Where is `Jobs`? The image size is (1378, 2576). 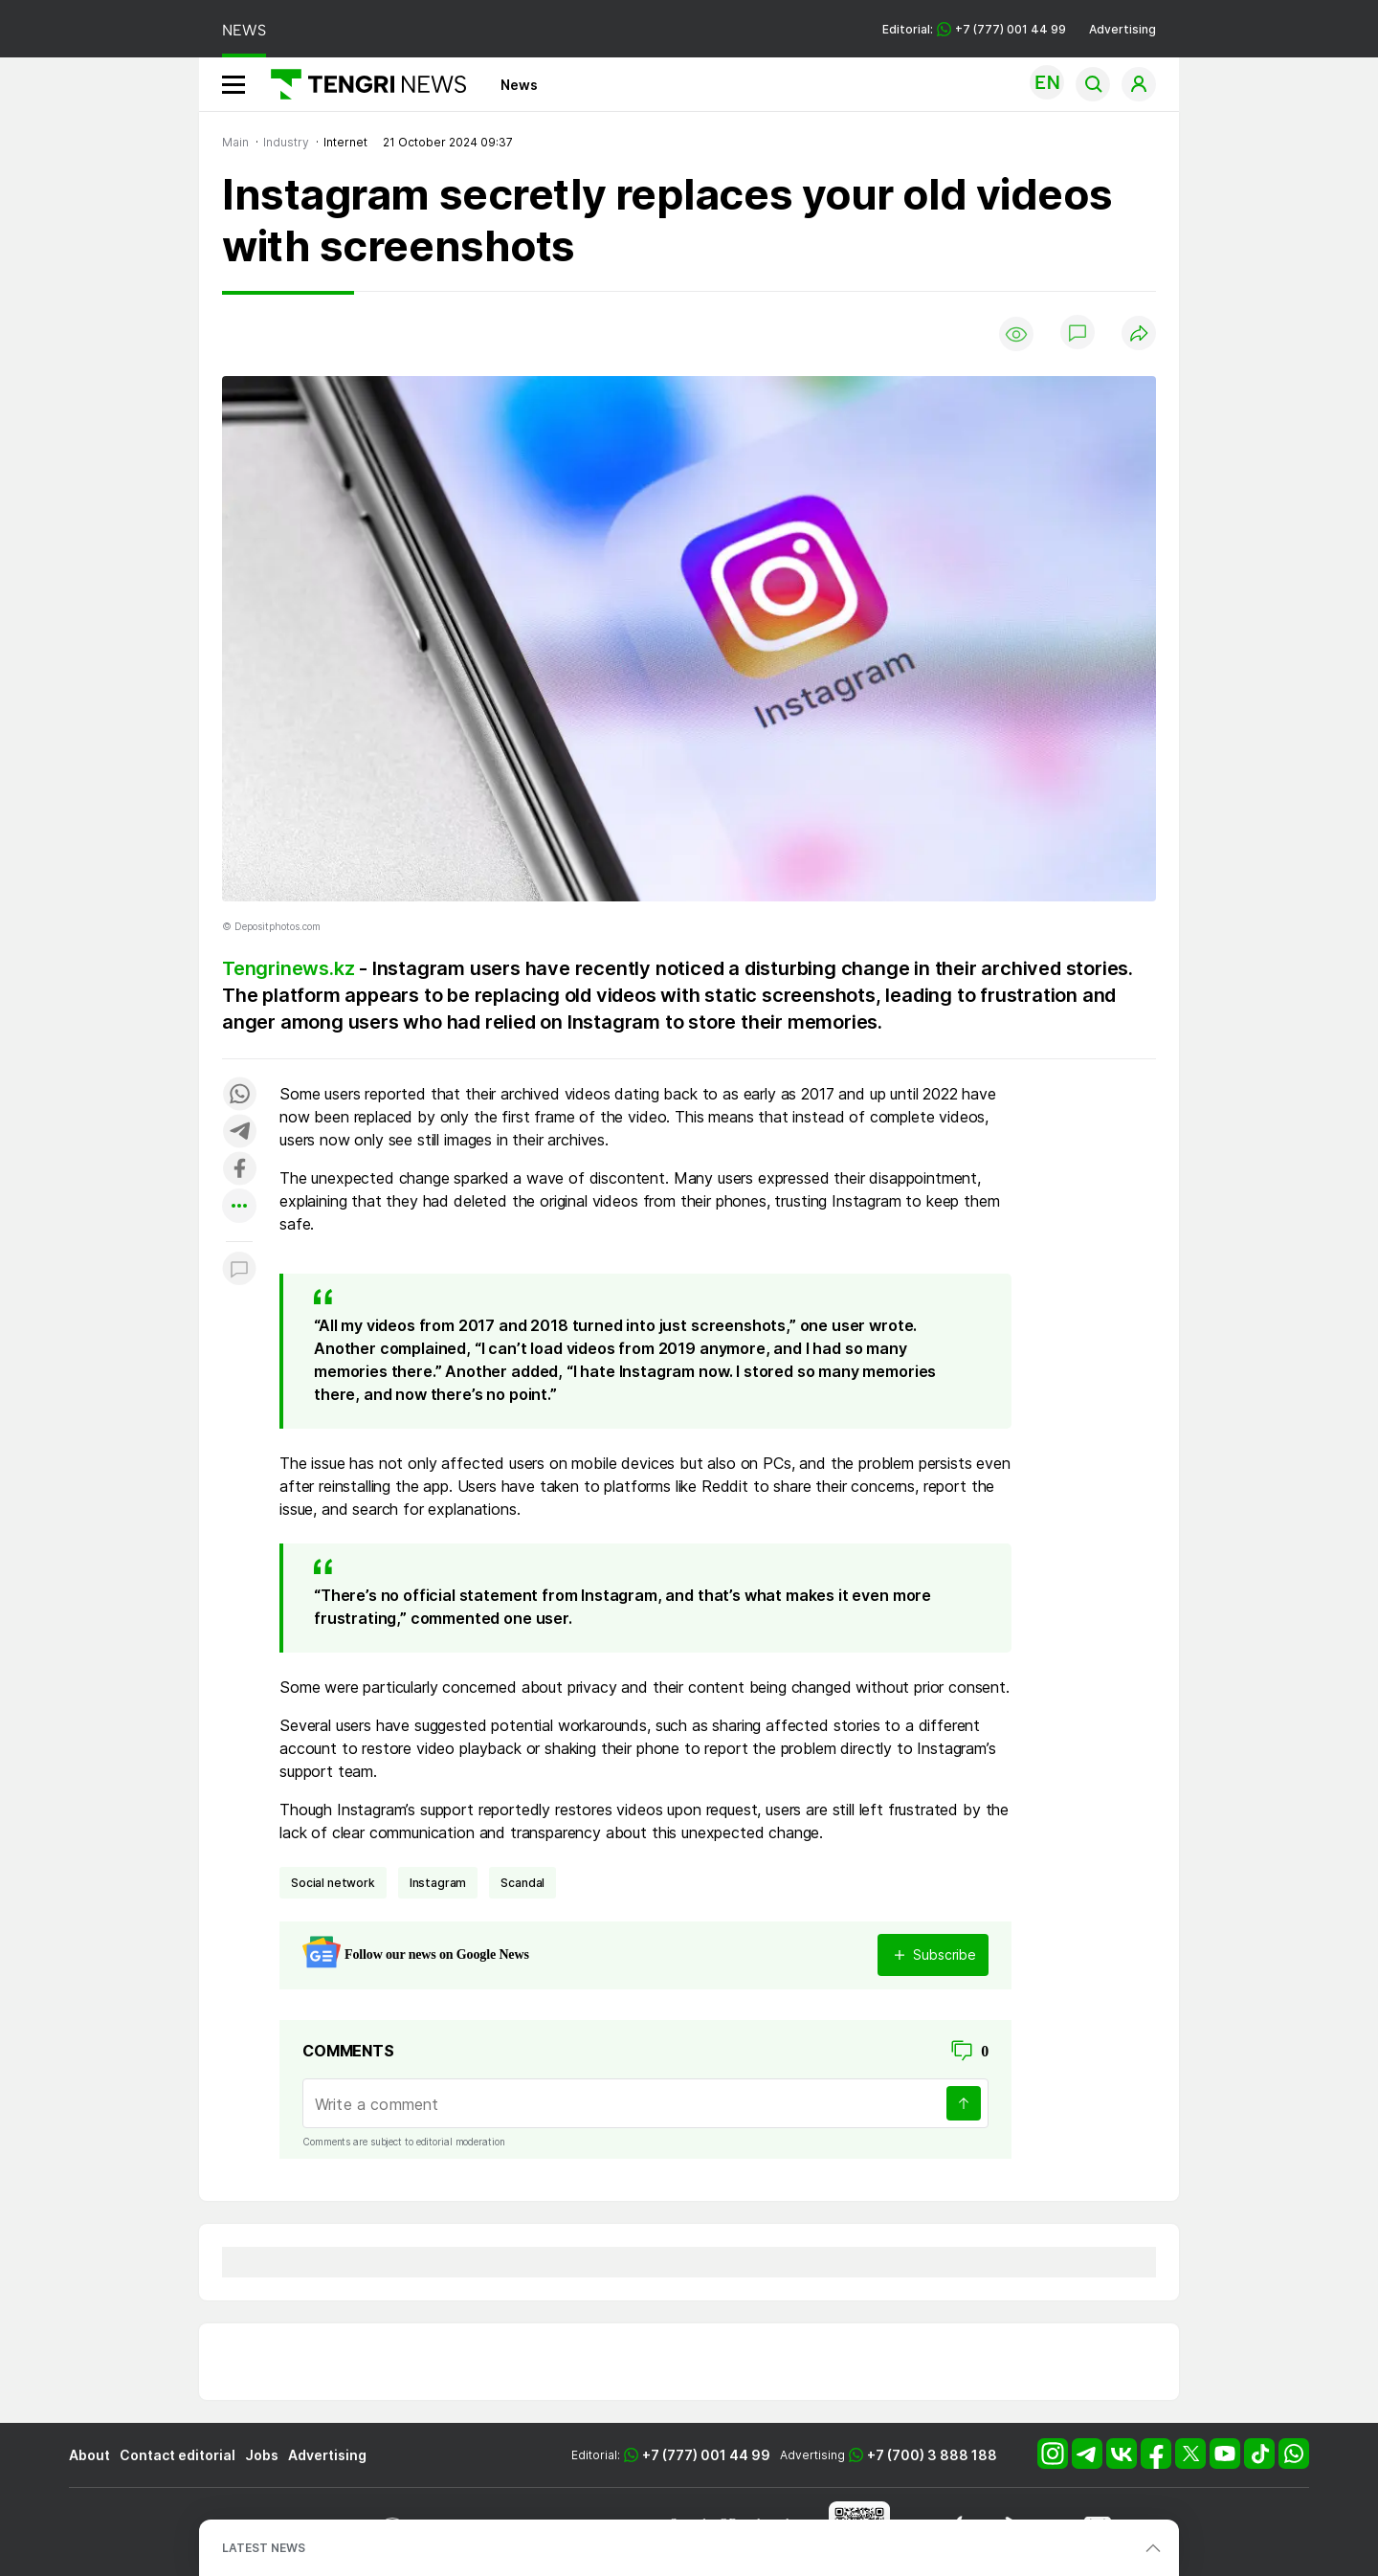 Jobs is located at coordinates (261, 2455).